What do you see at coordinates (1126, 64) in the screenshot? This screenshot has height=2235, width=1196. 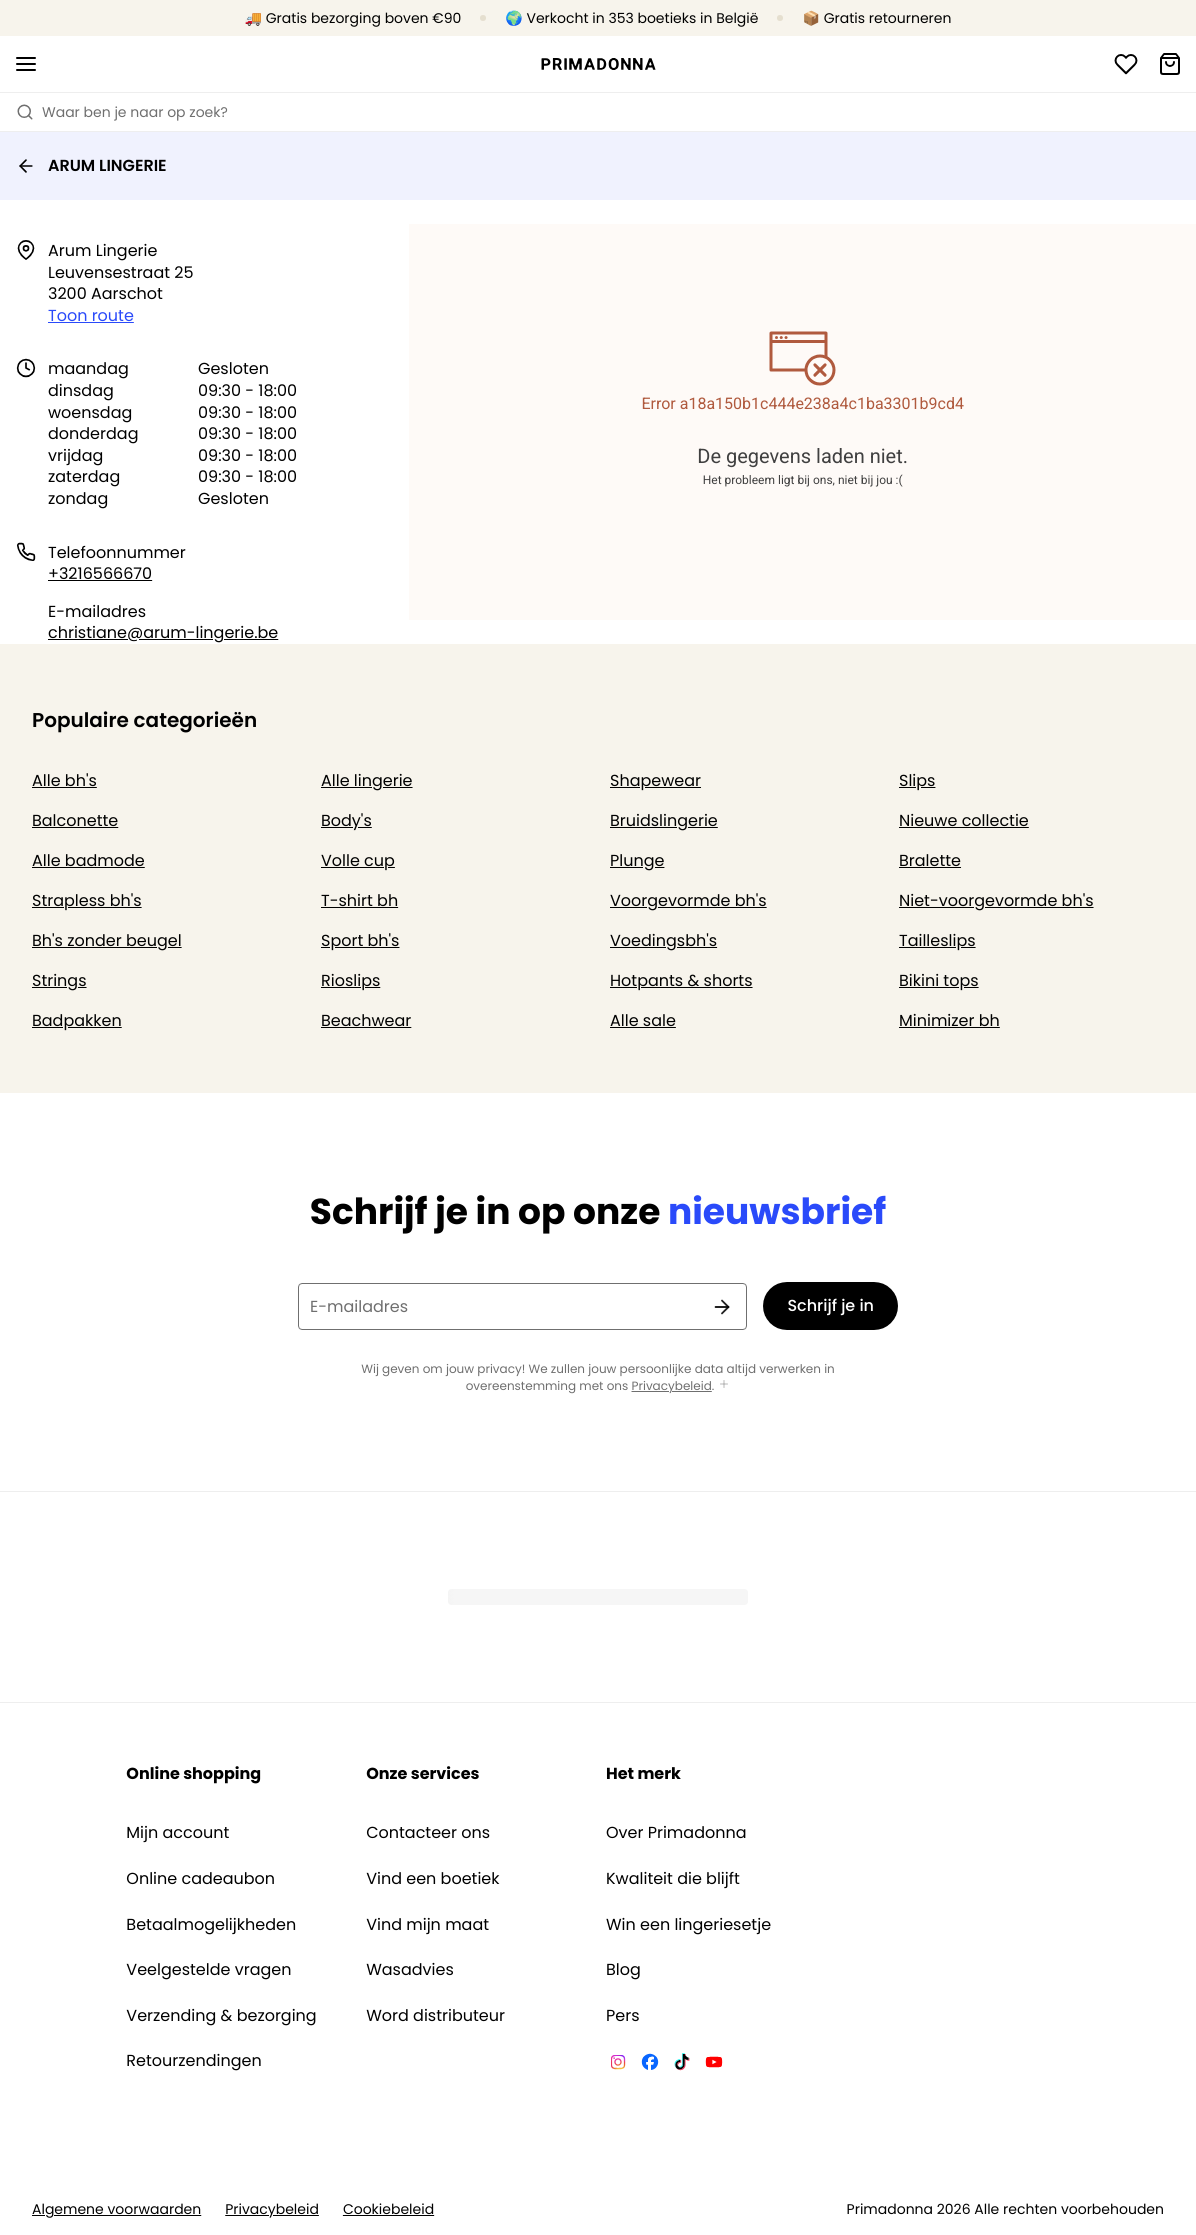 I see `[Login]` at bounding box center [1126, 64].